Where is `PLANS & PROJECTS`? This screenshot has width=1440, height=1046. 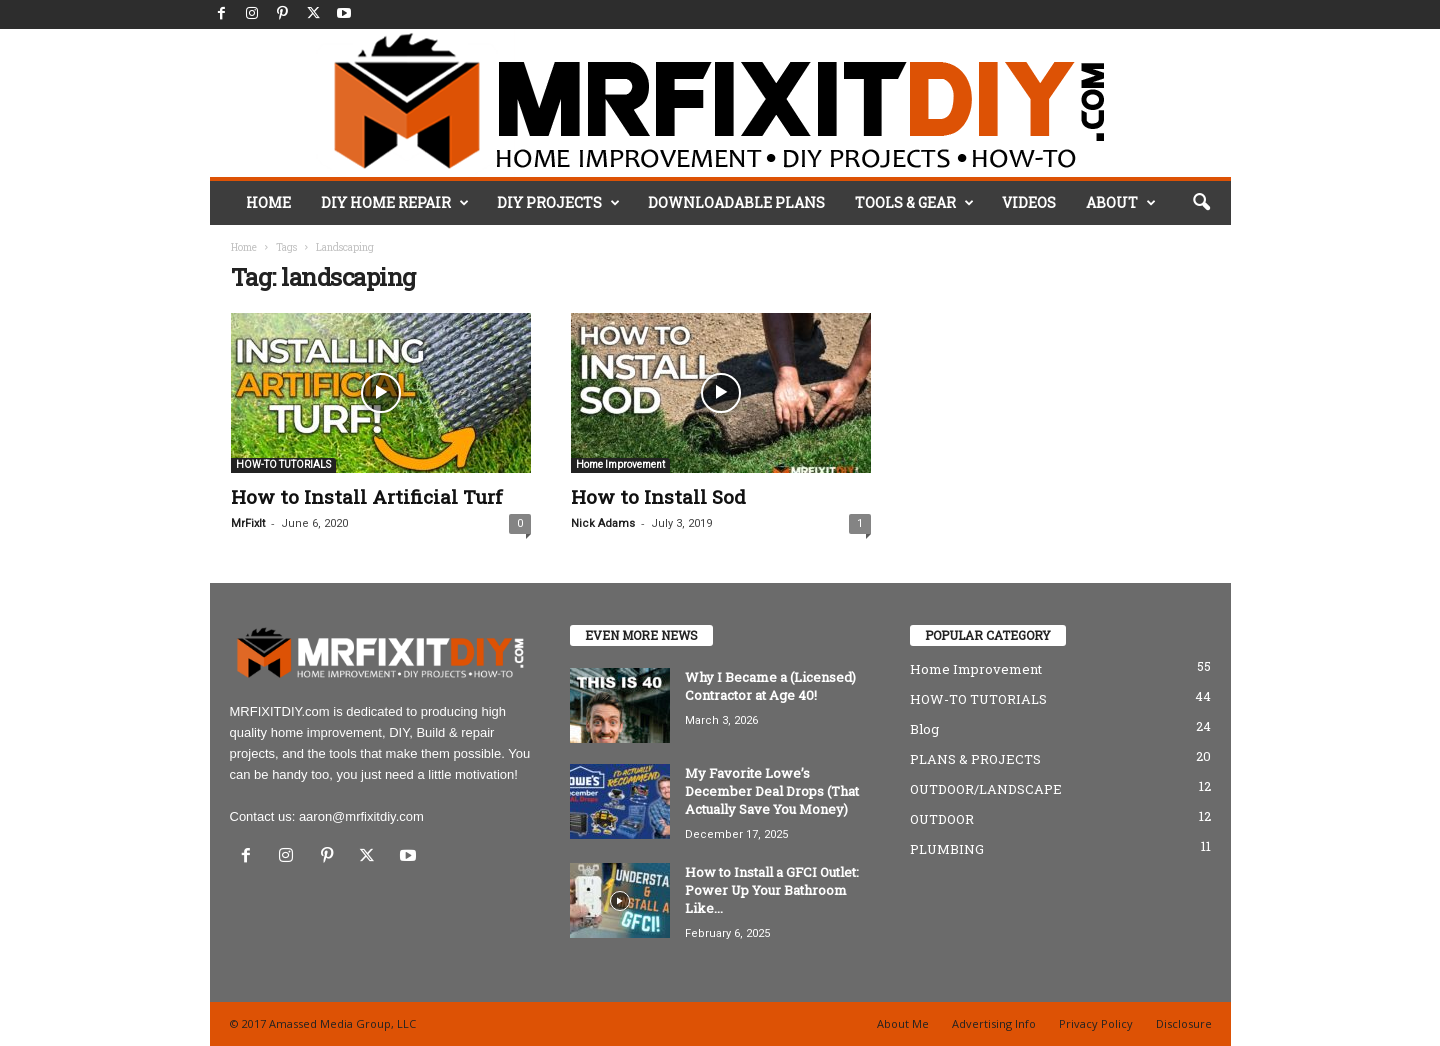
PLANS & PROJECTS is located at coordinates (975, 759).